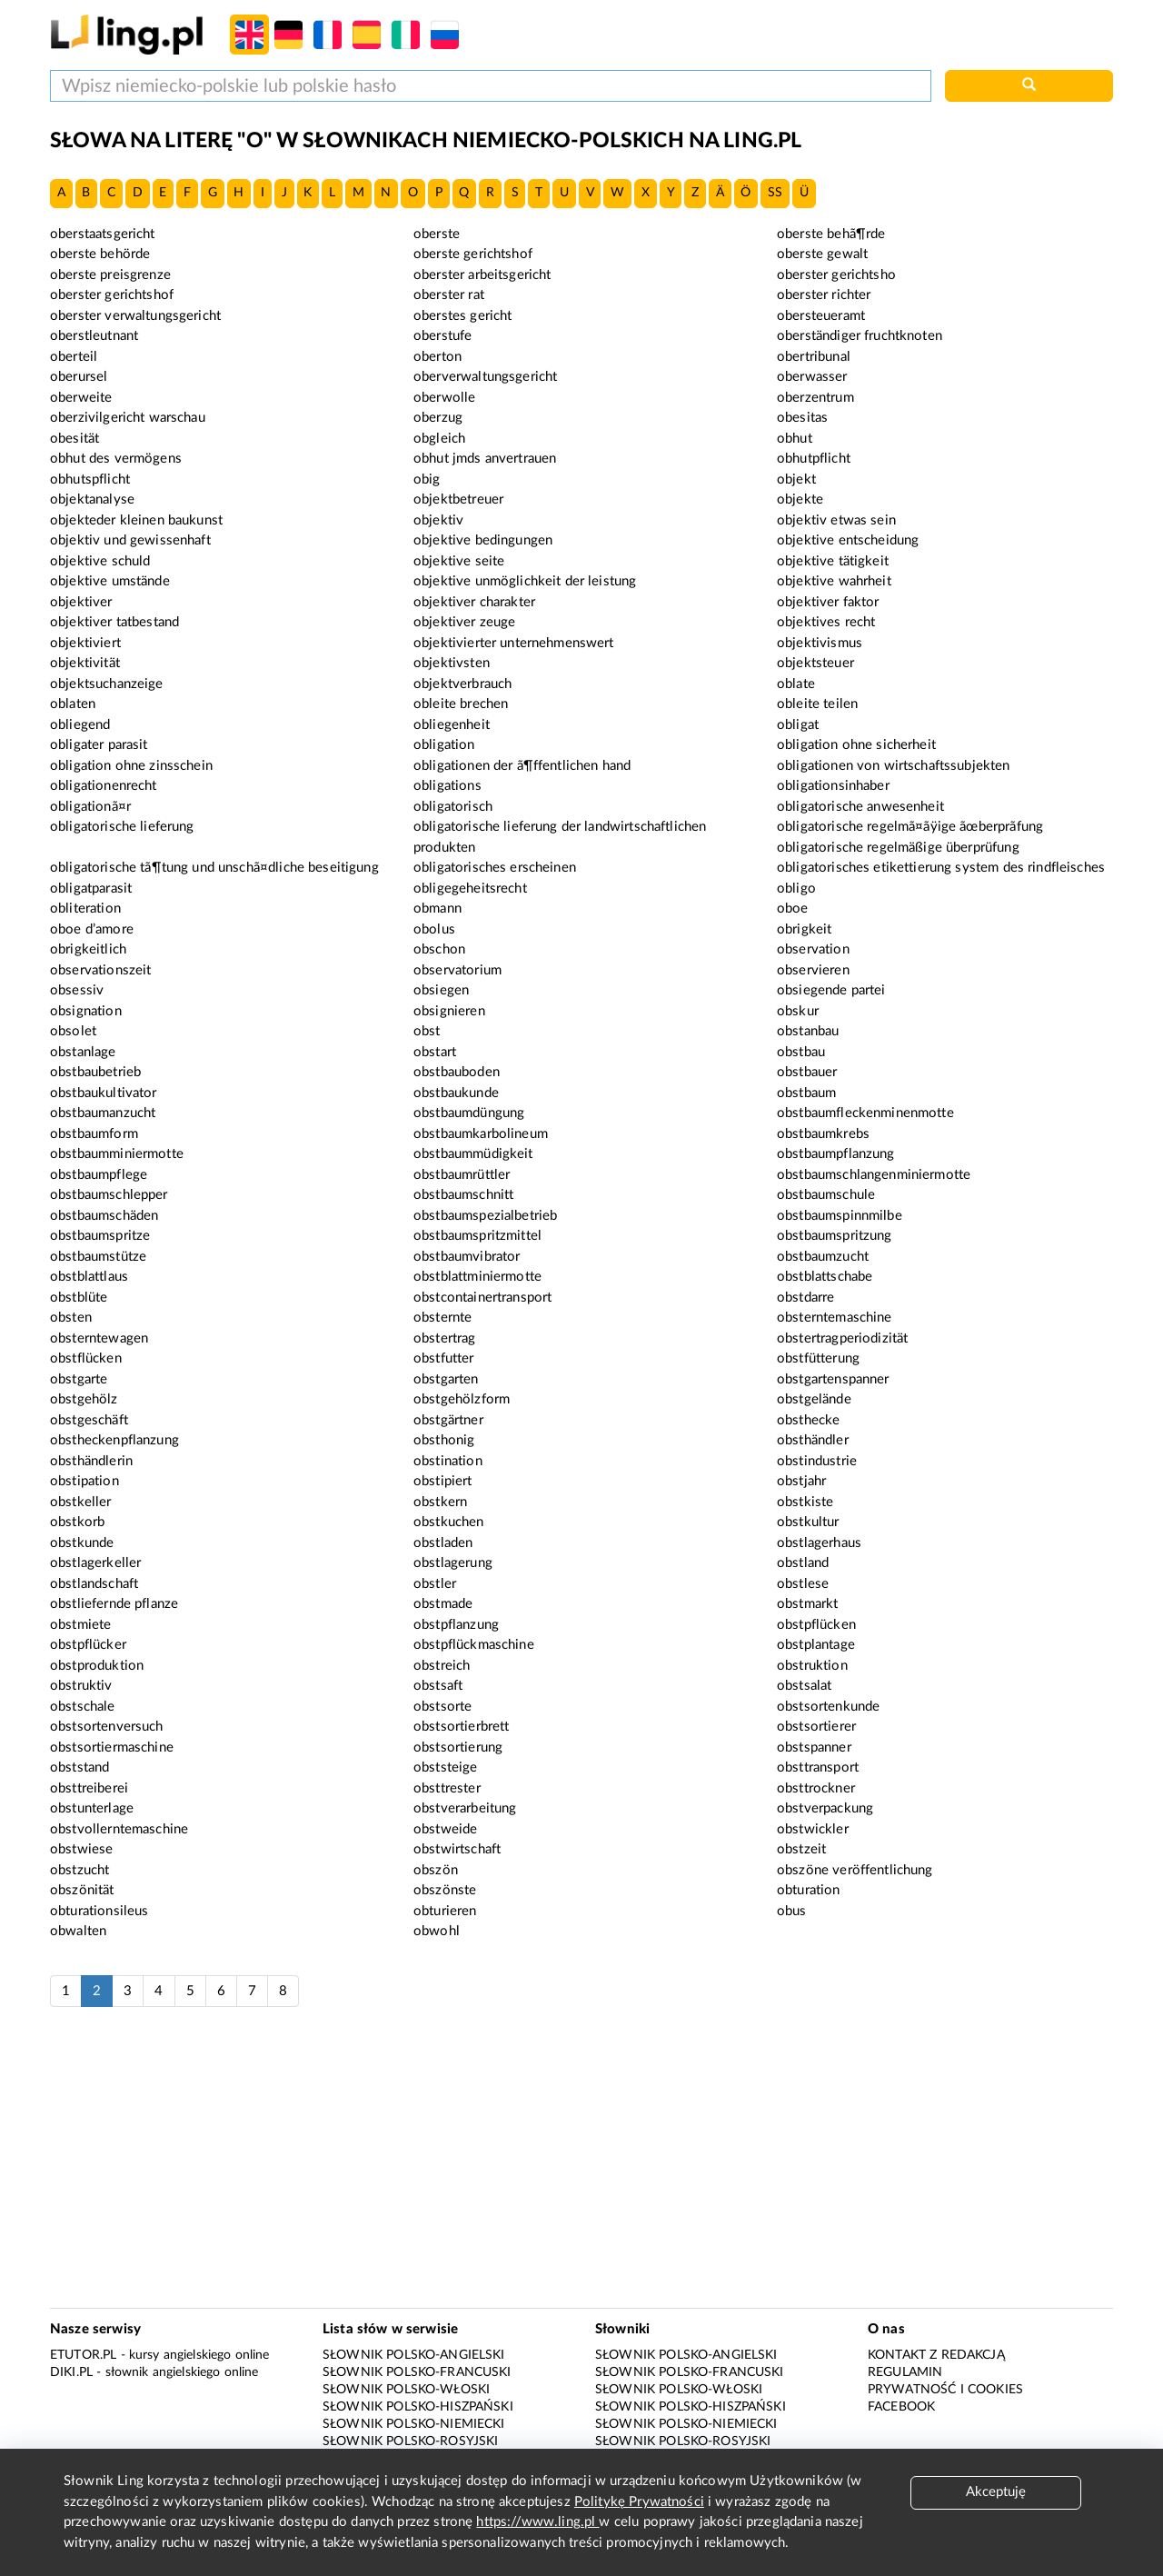 The width and height of the screenshot is (1163, 2576). What do you see at coordinates (898, 847) in the screenshot?
I see `obligatorische regelmäßige überprüfung` at bounding box center [898, 847].